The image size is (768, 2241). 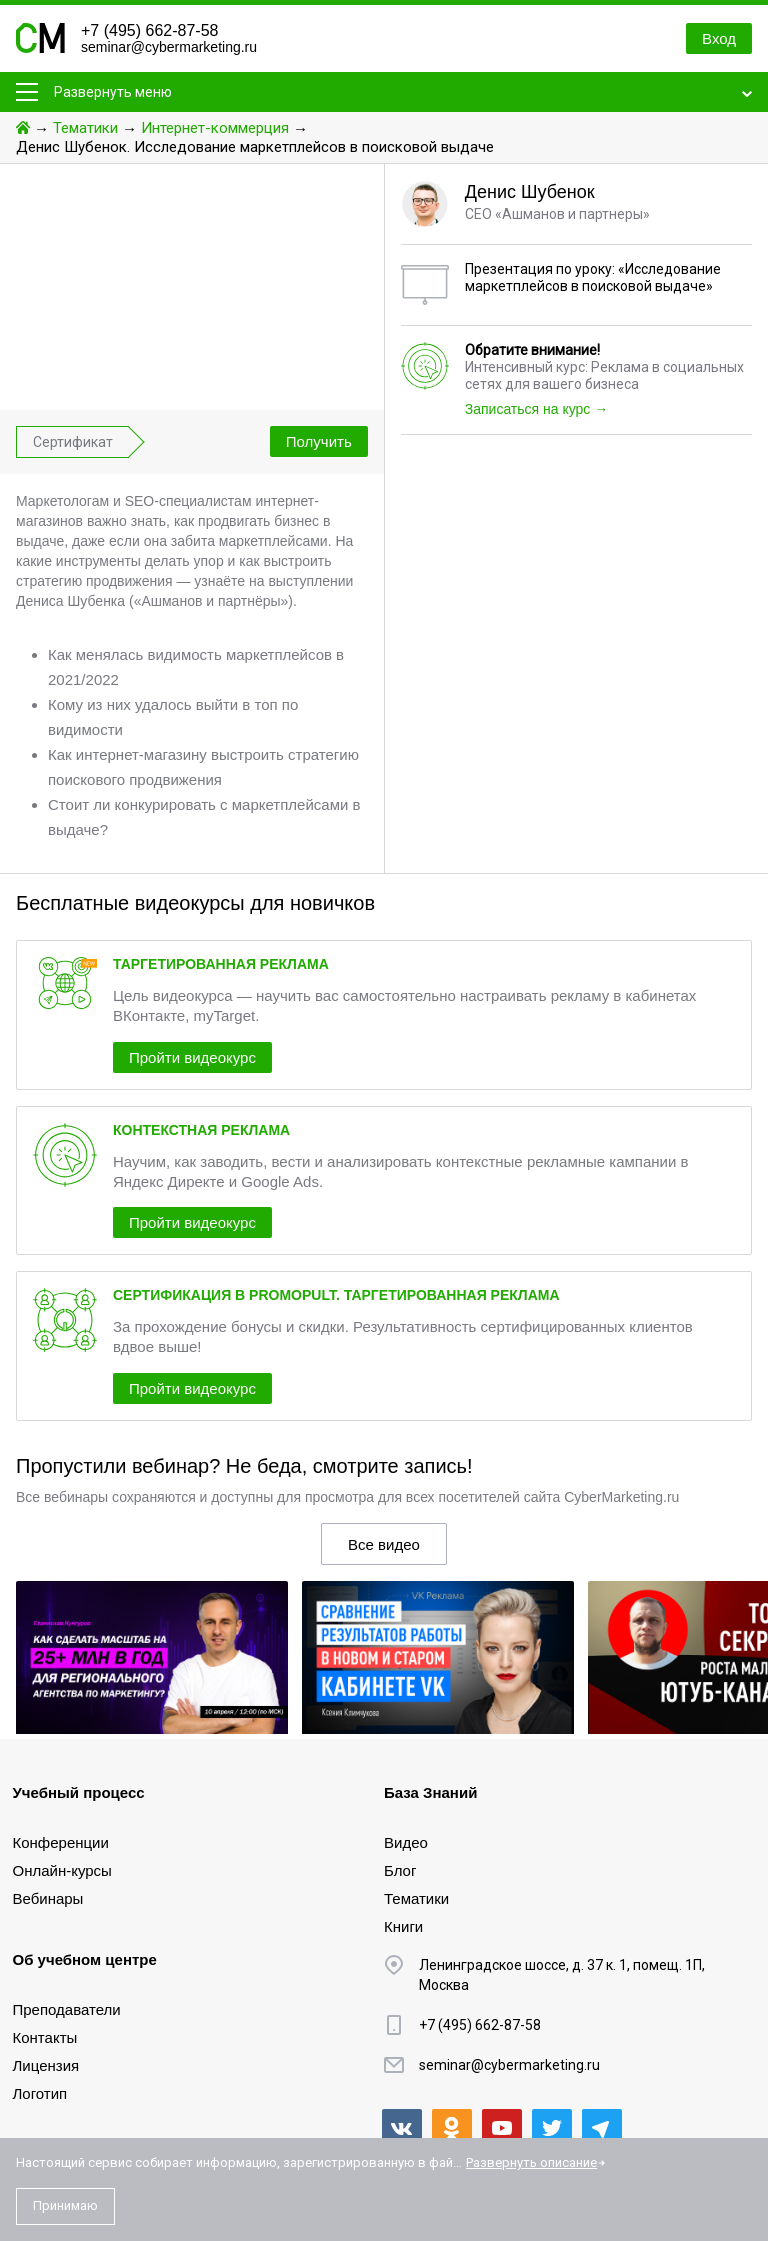 I want to click on Развернуть описание, so click(x=531, y=2162).